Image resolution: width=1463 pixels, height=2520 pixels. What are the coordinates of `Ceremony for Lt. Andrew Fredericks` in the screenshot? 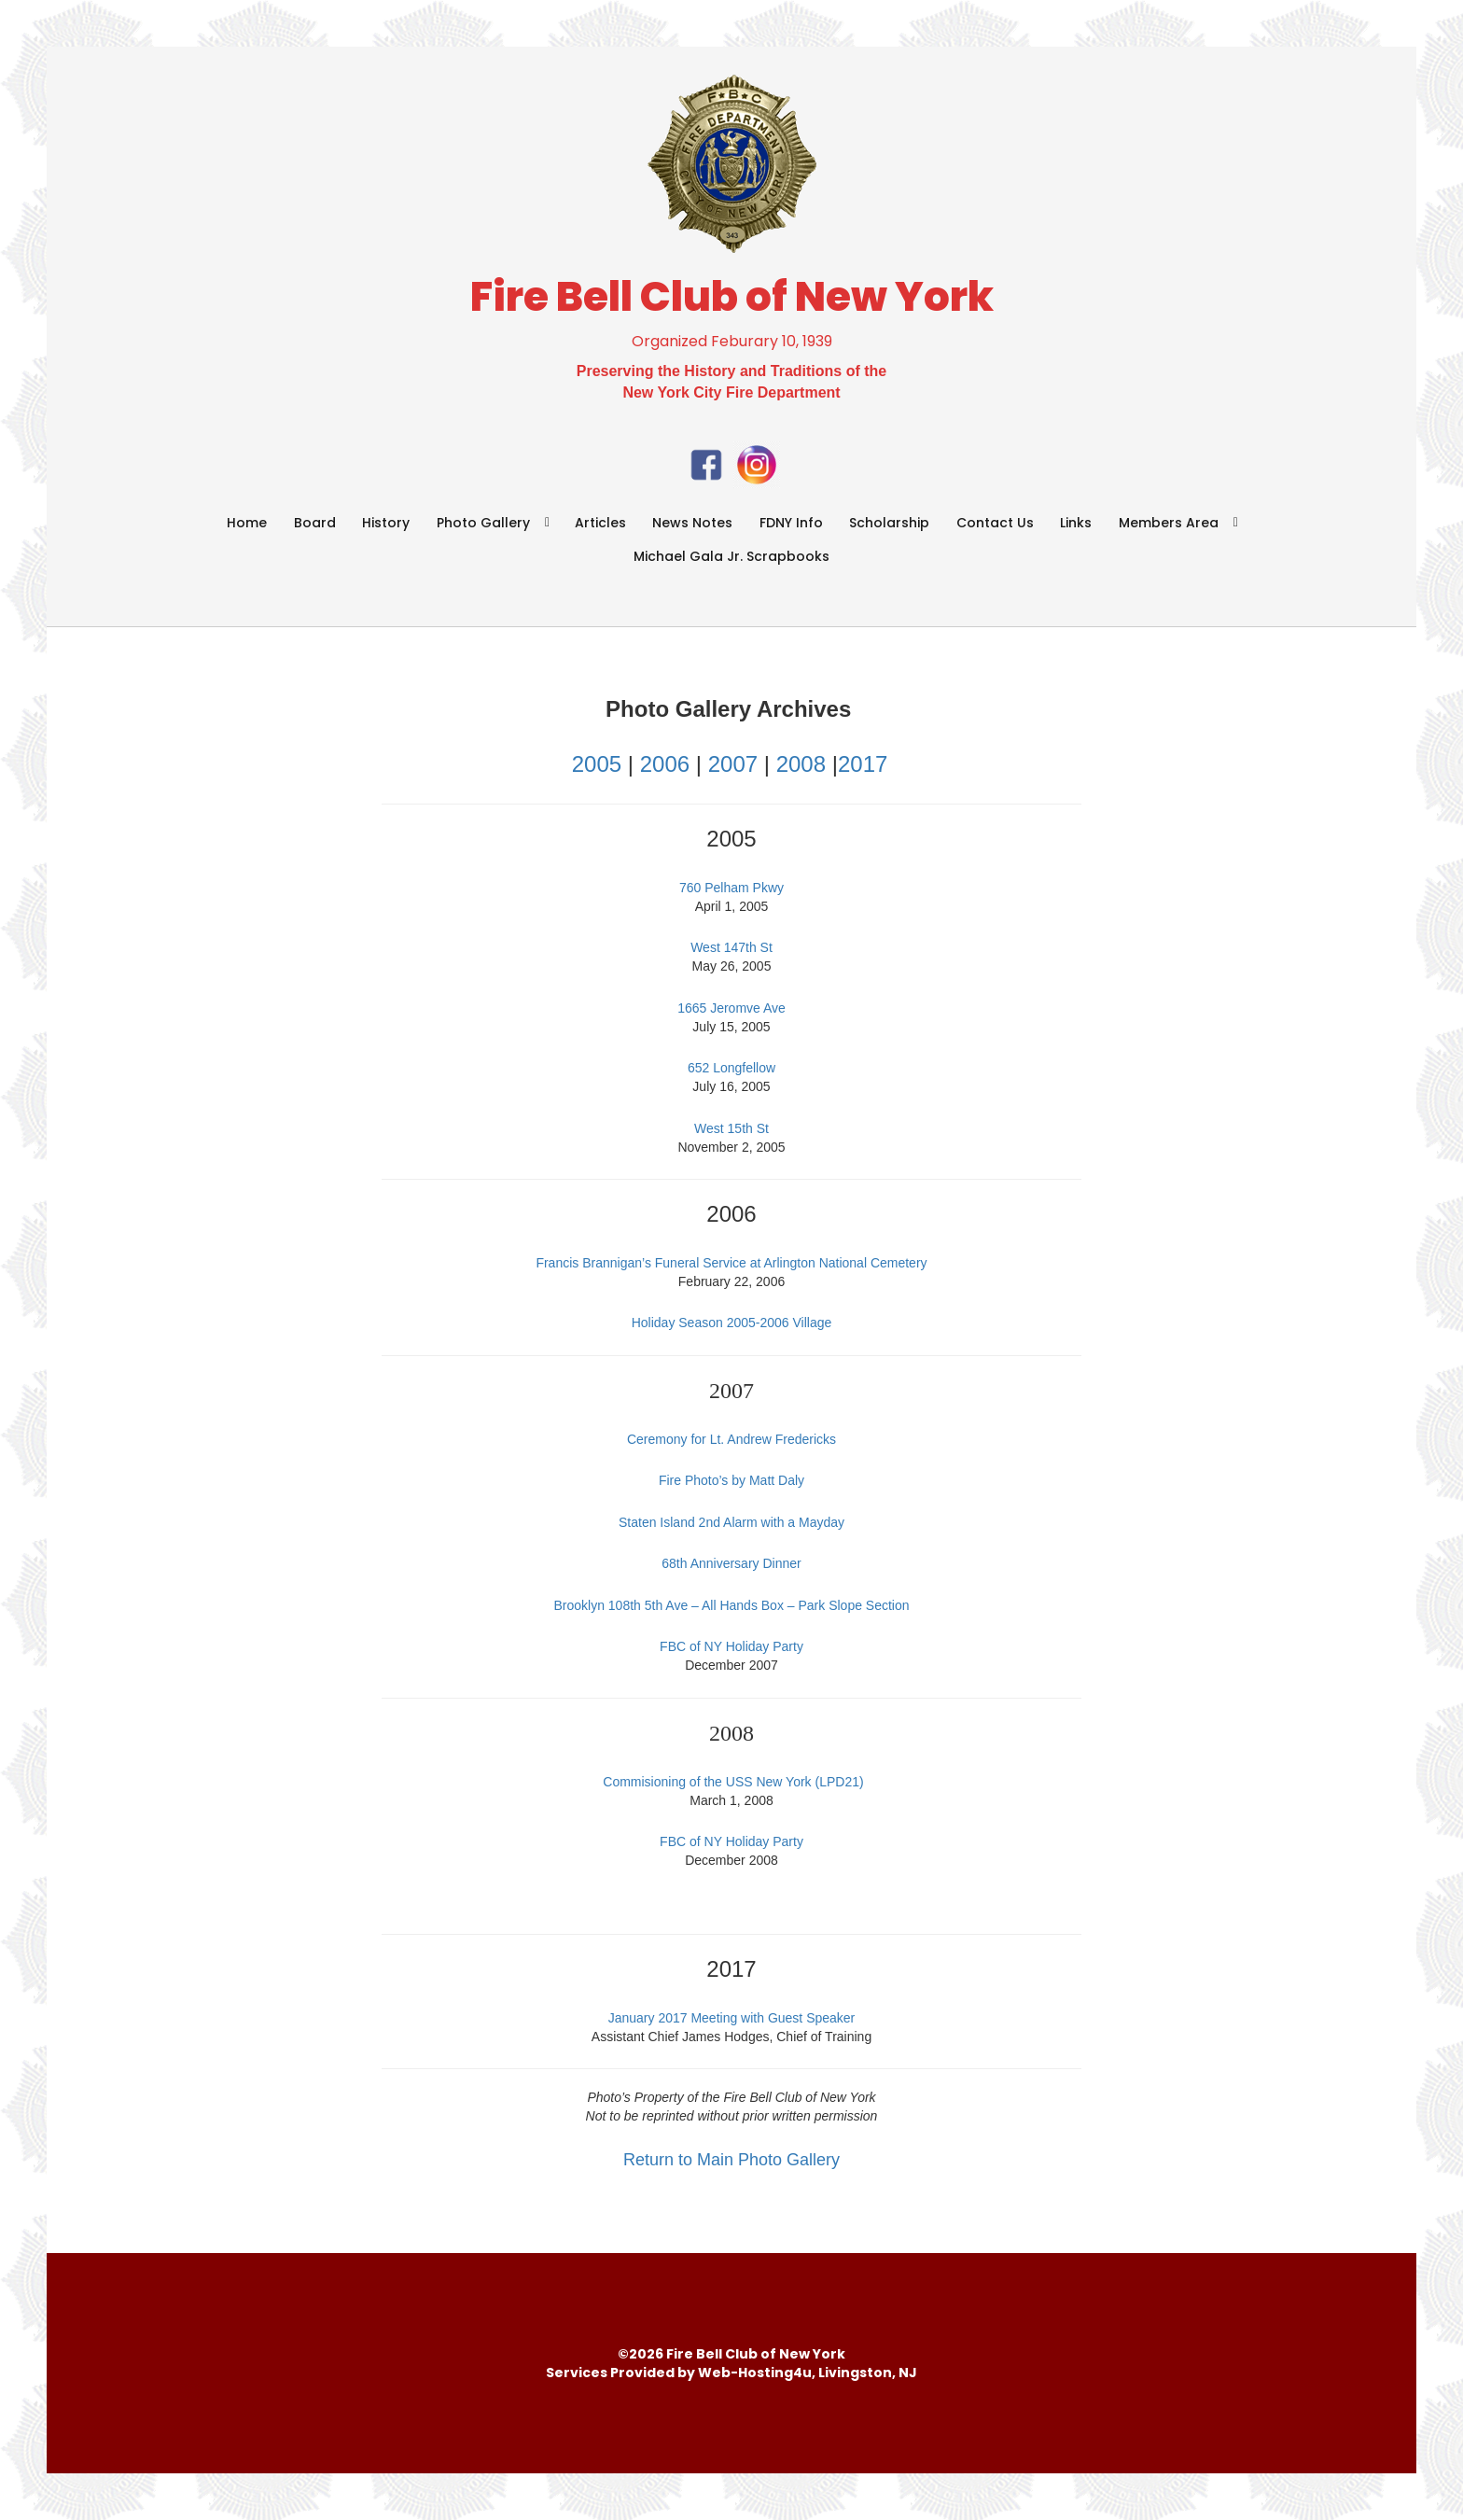 It's located at (731, 1439).